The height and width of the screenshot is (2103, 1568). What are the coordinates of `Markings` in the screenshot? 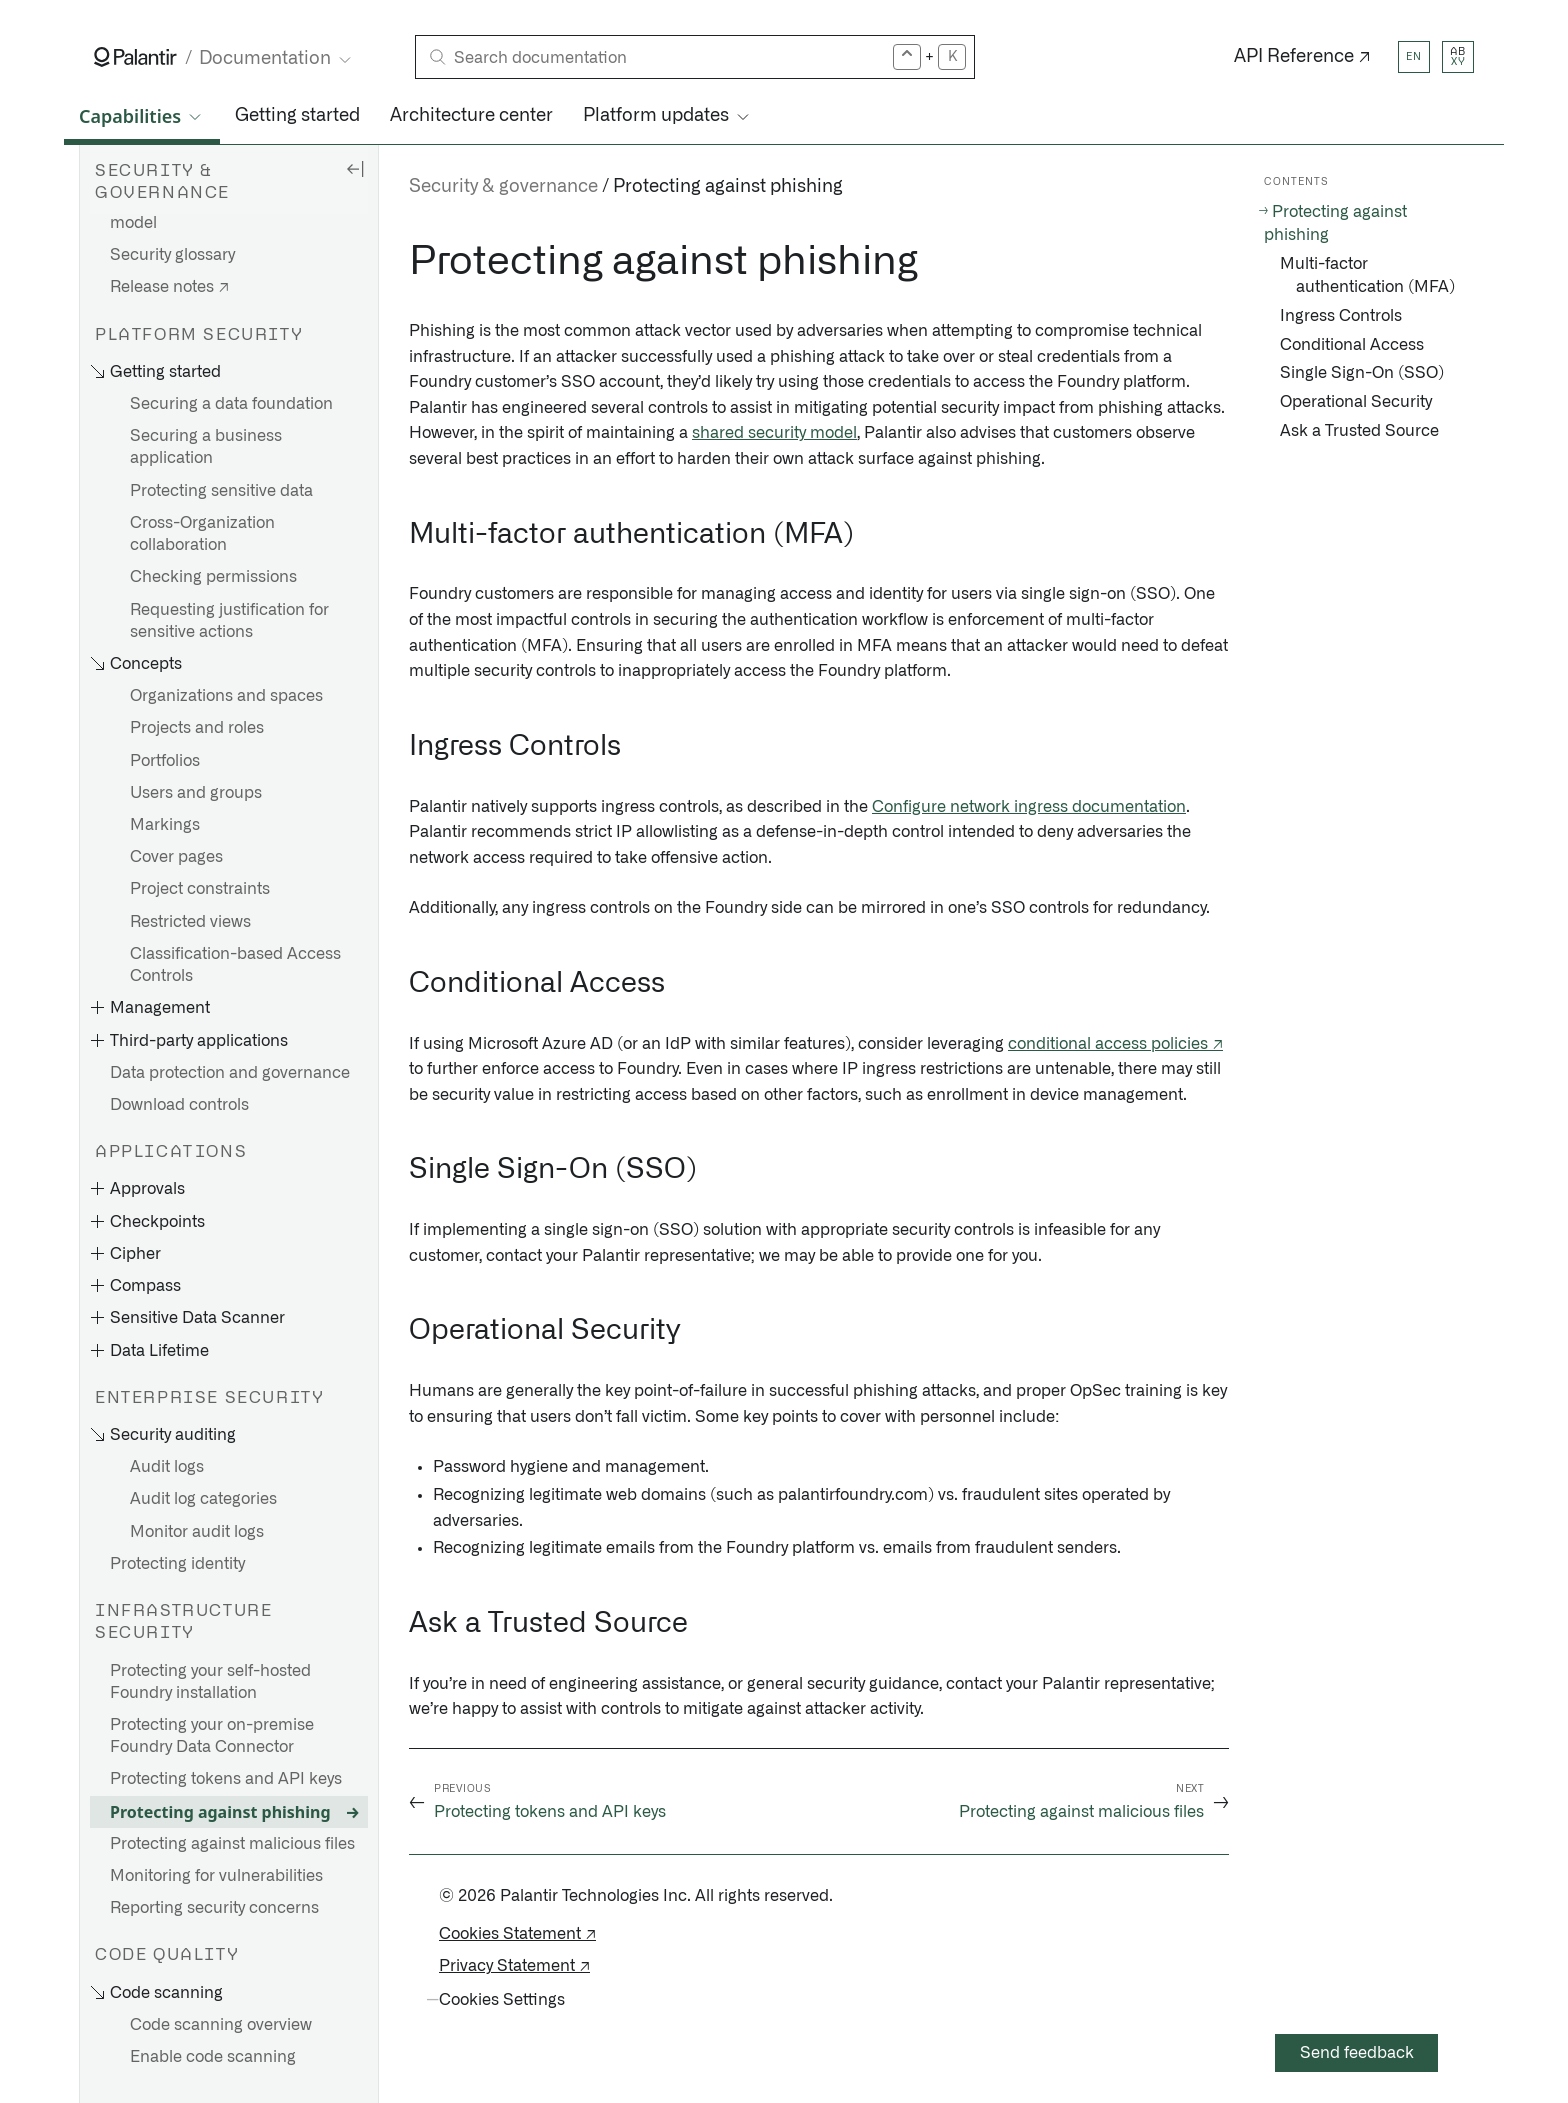 It's located at (165, 825).